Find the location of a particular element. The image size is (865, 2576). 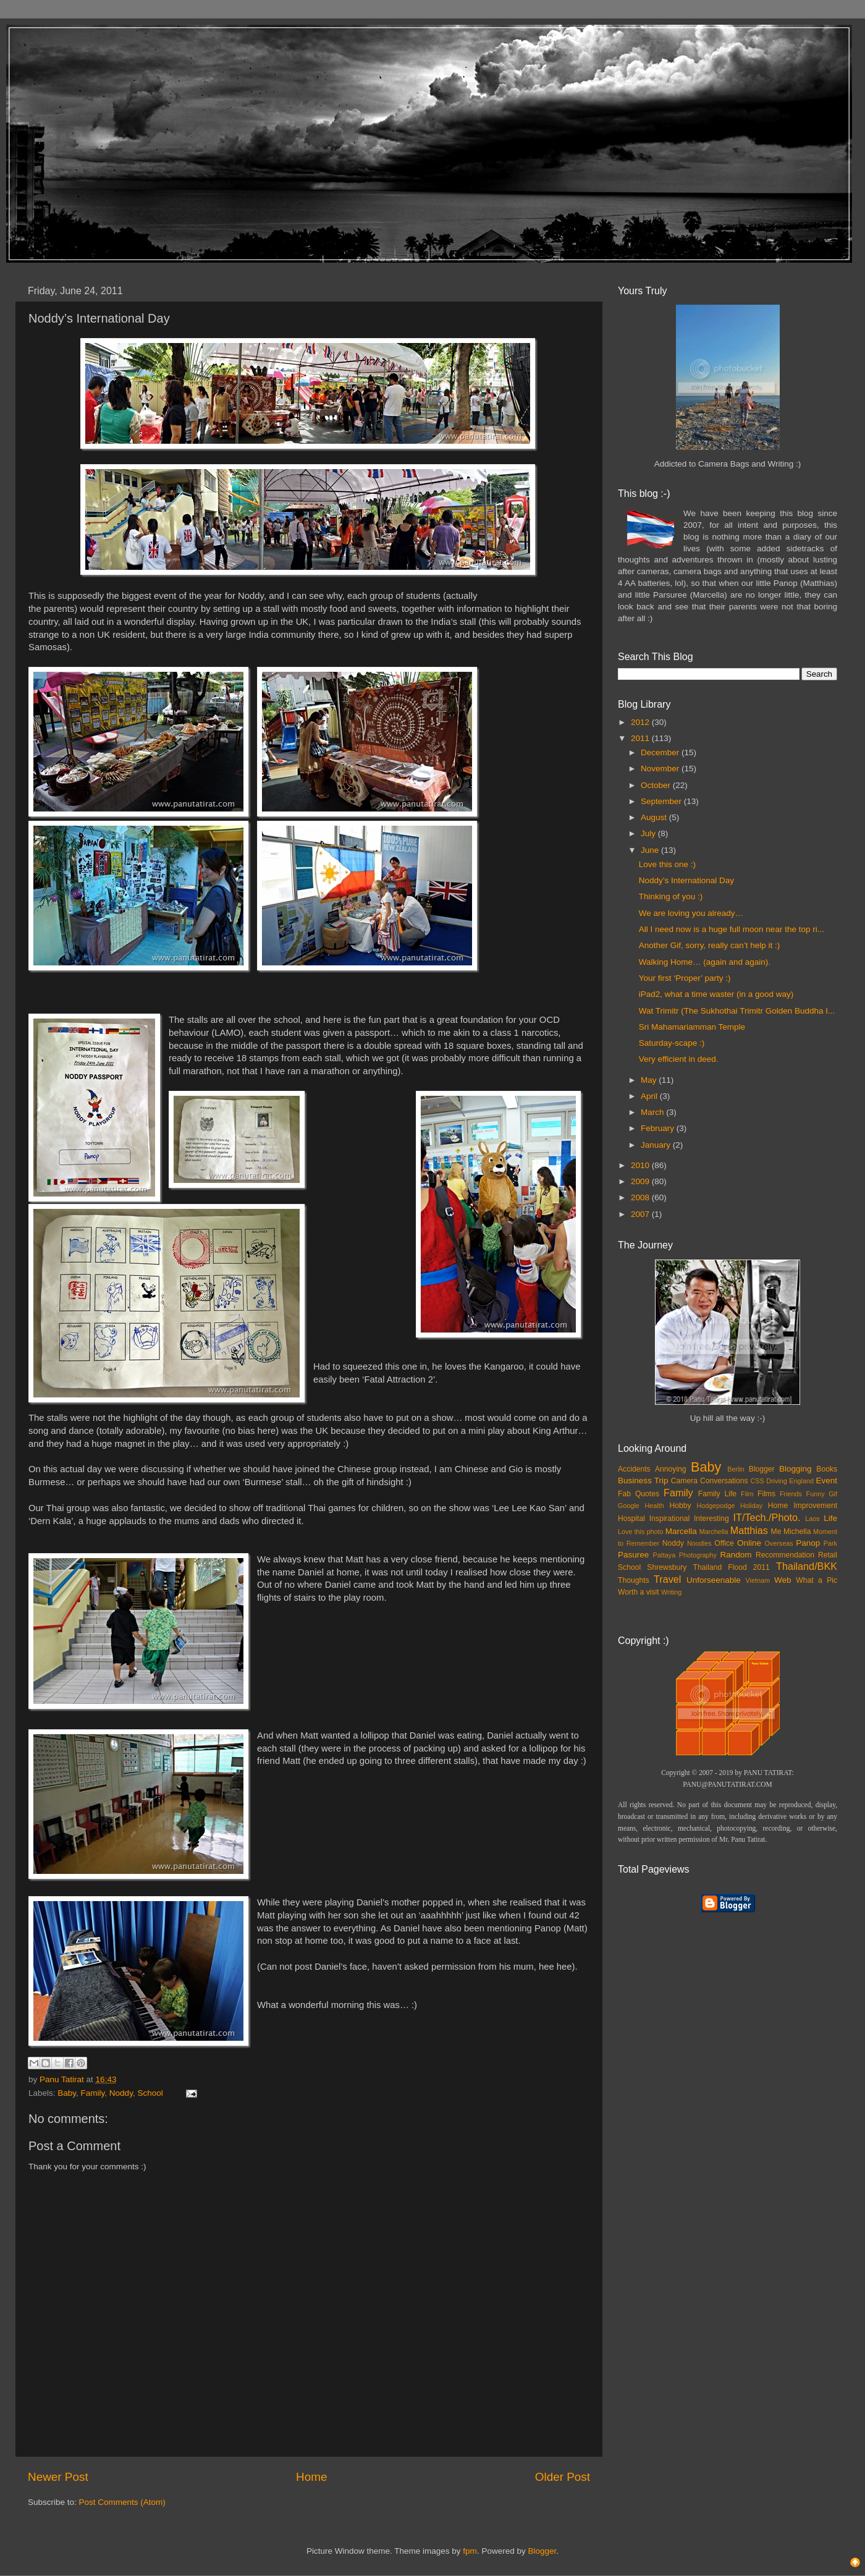

Matthias is located at coordinates (749, 1530).